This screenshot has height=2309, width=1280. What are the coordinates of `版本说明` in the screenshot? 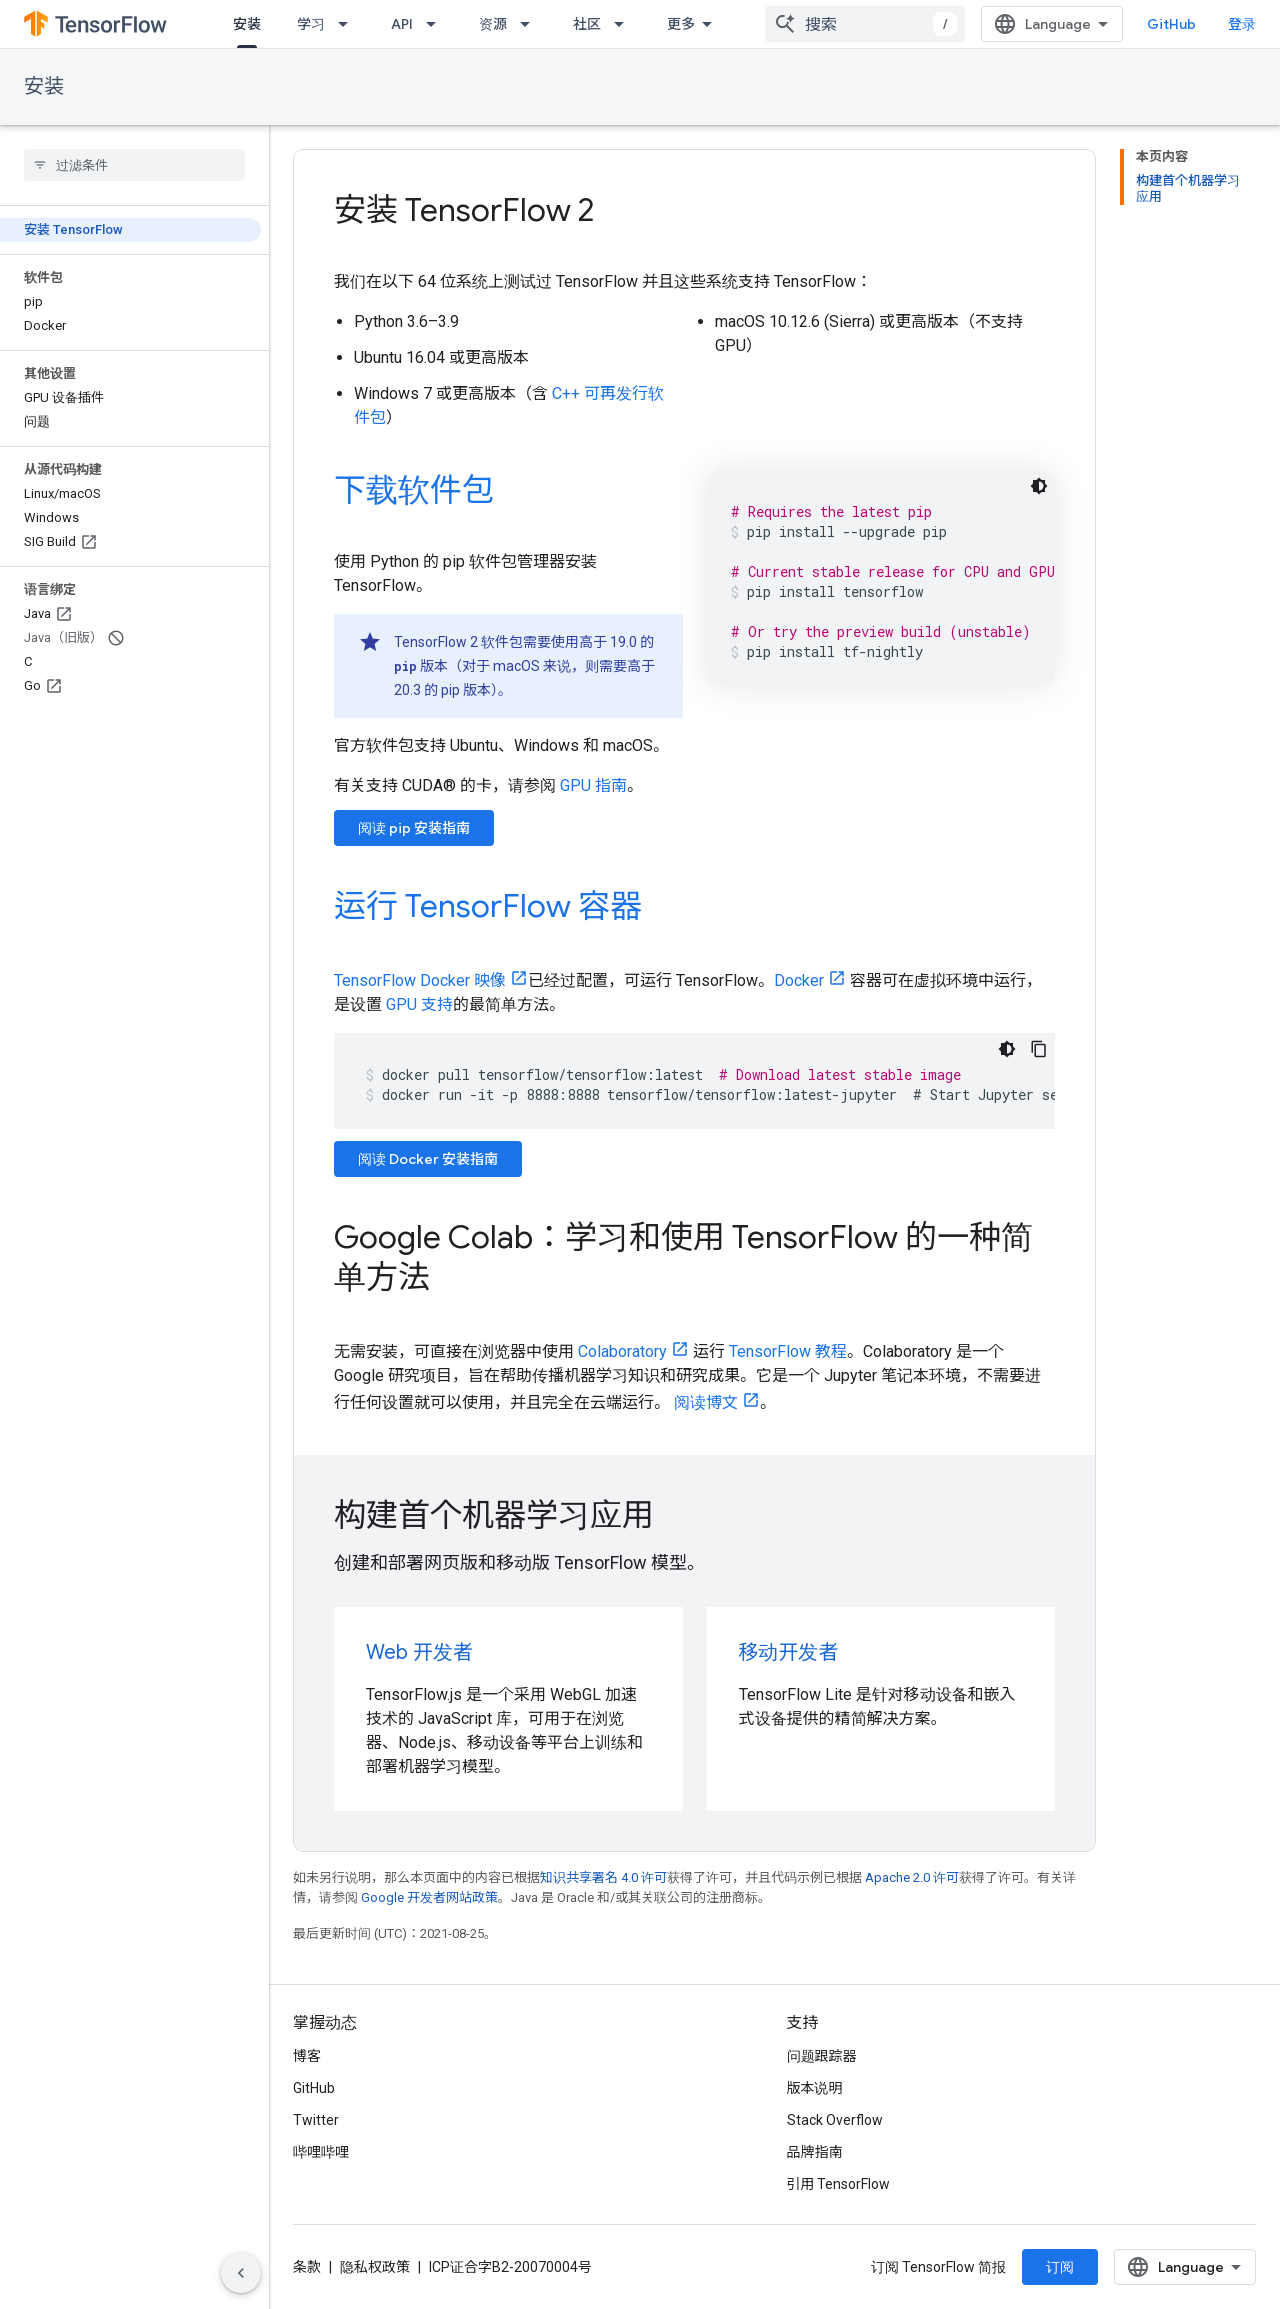 It's located at (815, 2088).